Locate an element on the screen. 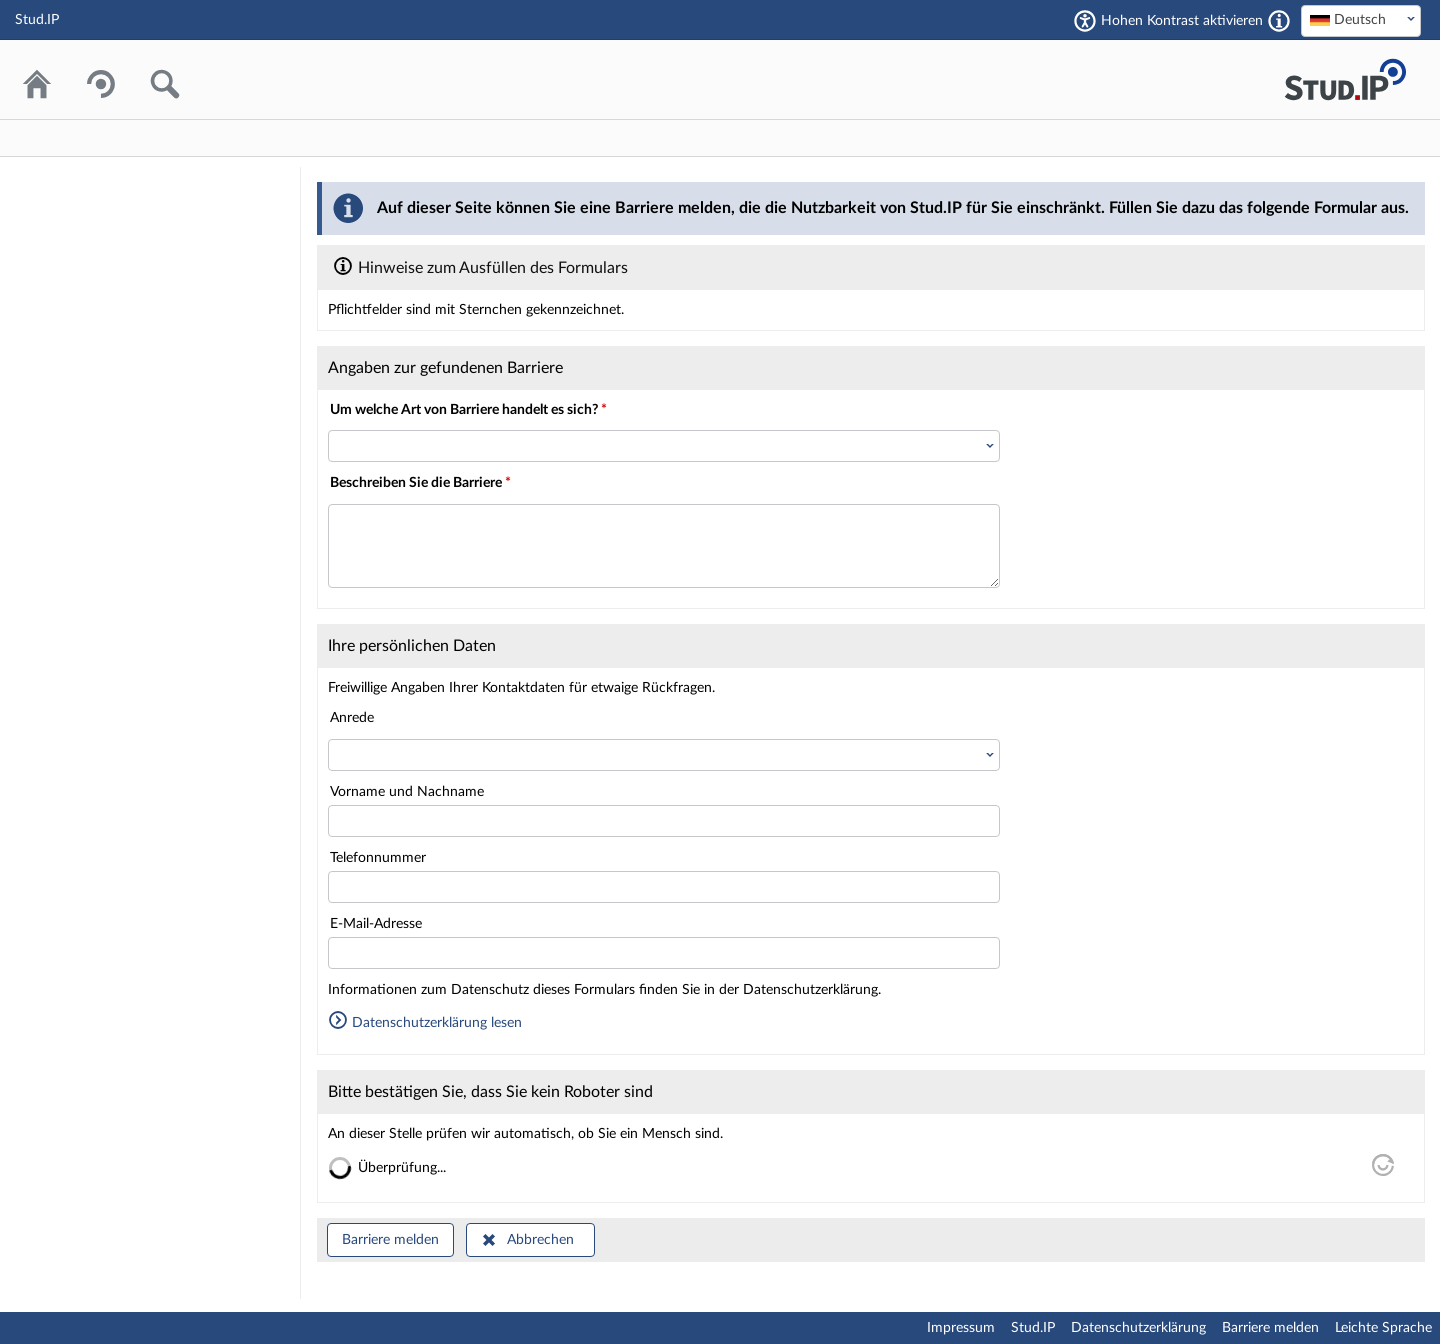  Stud.IP is located at coordinates (1033, 1328).